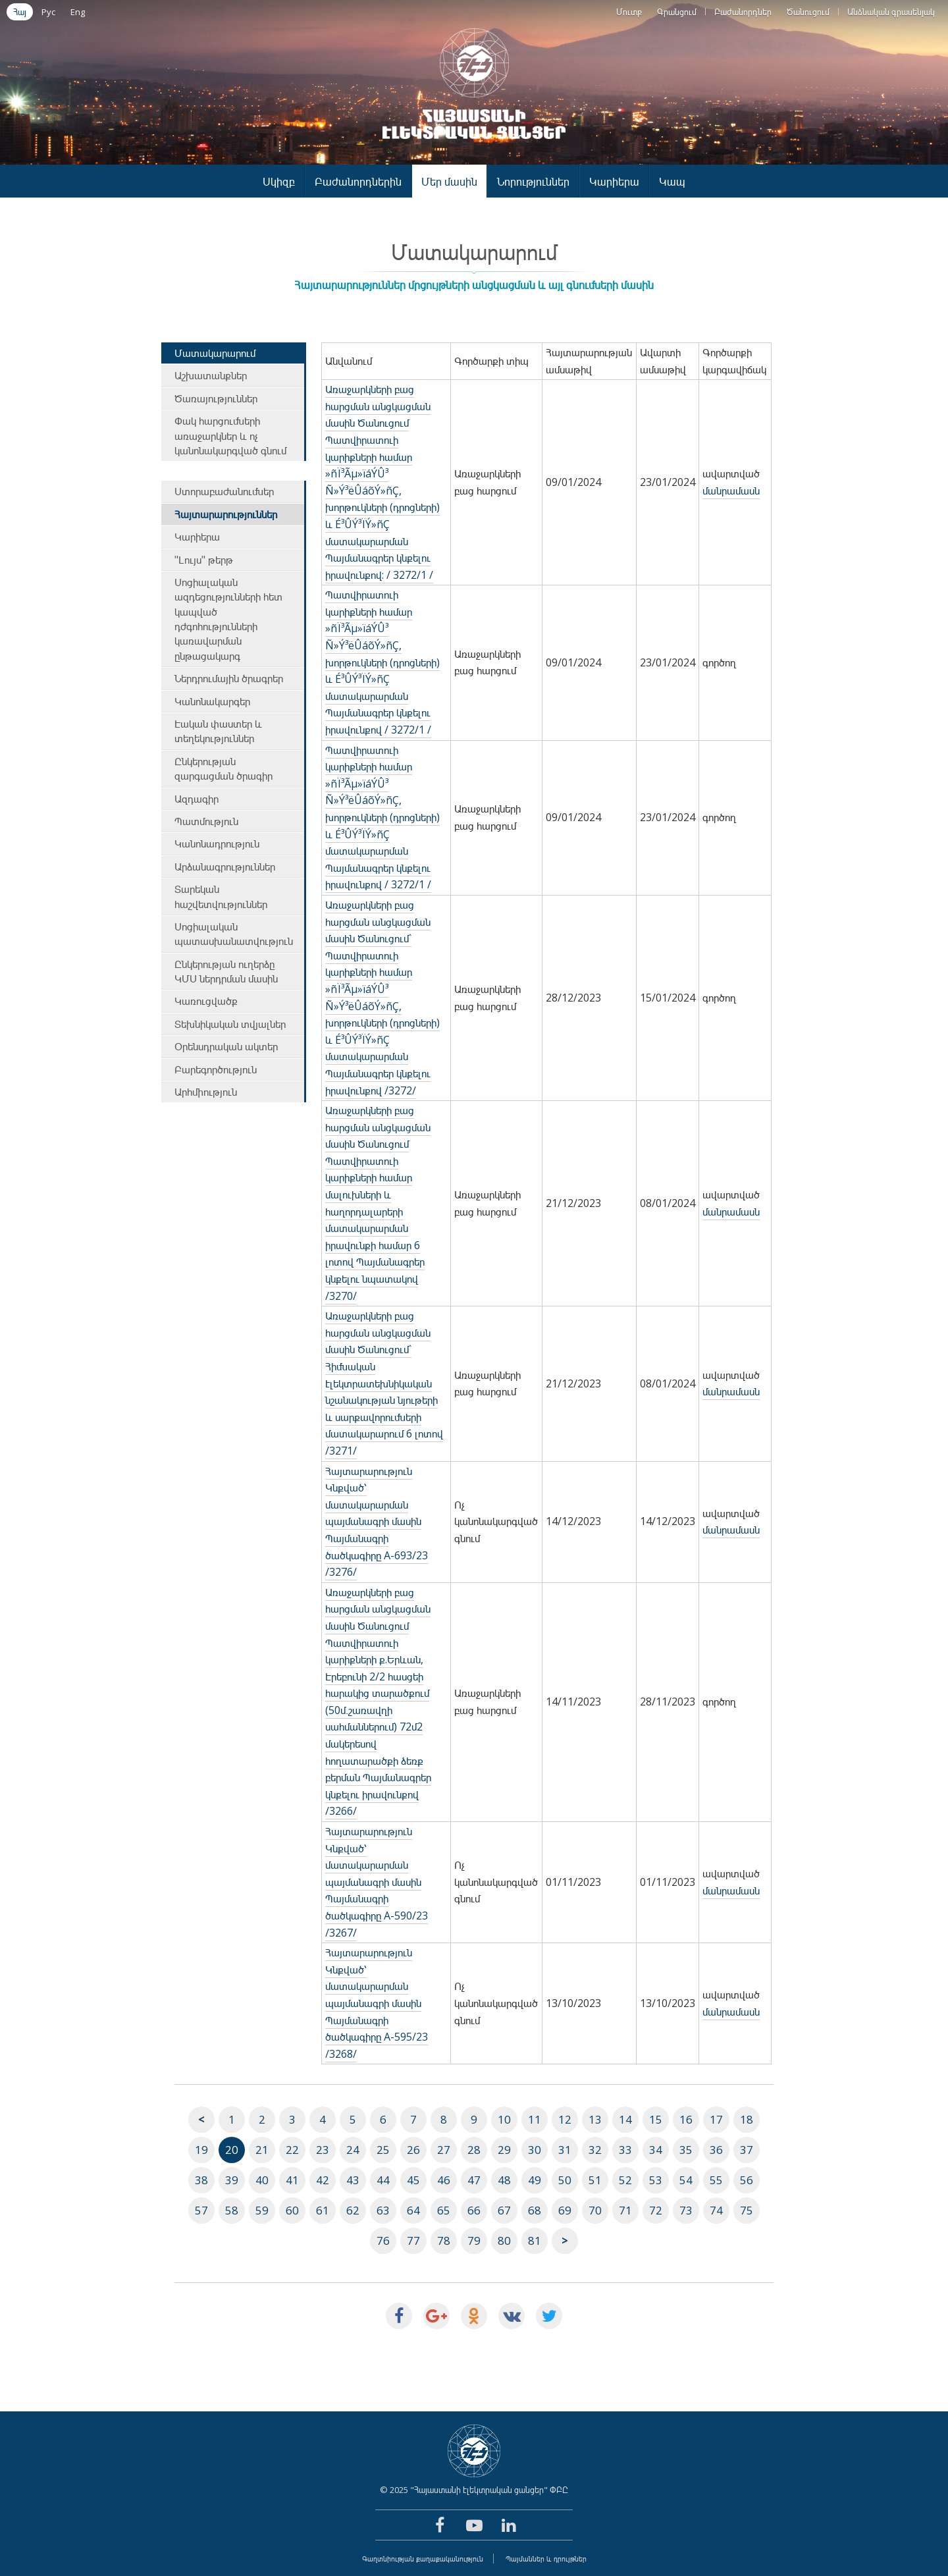  Describe the element at coordinates (533, 181) in the screenshot. I see `Նորություններ` at that location.